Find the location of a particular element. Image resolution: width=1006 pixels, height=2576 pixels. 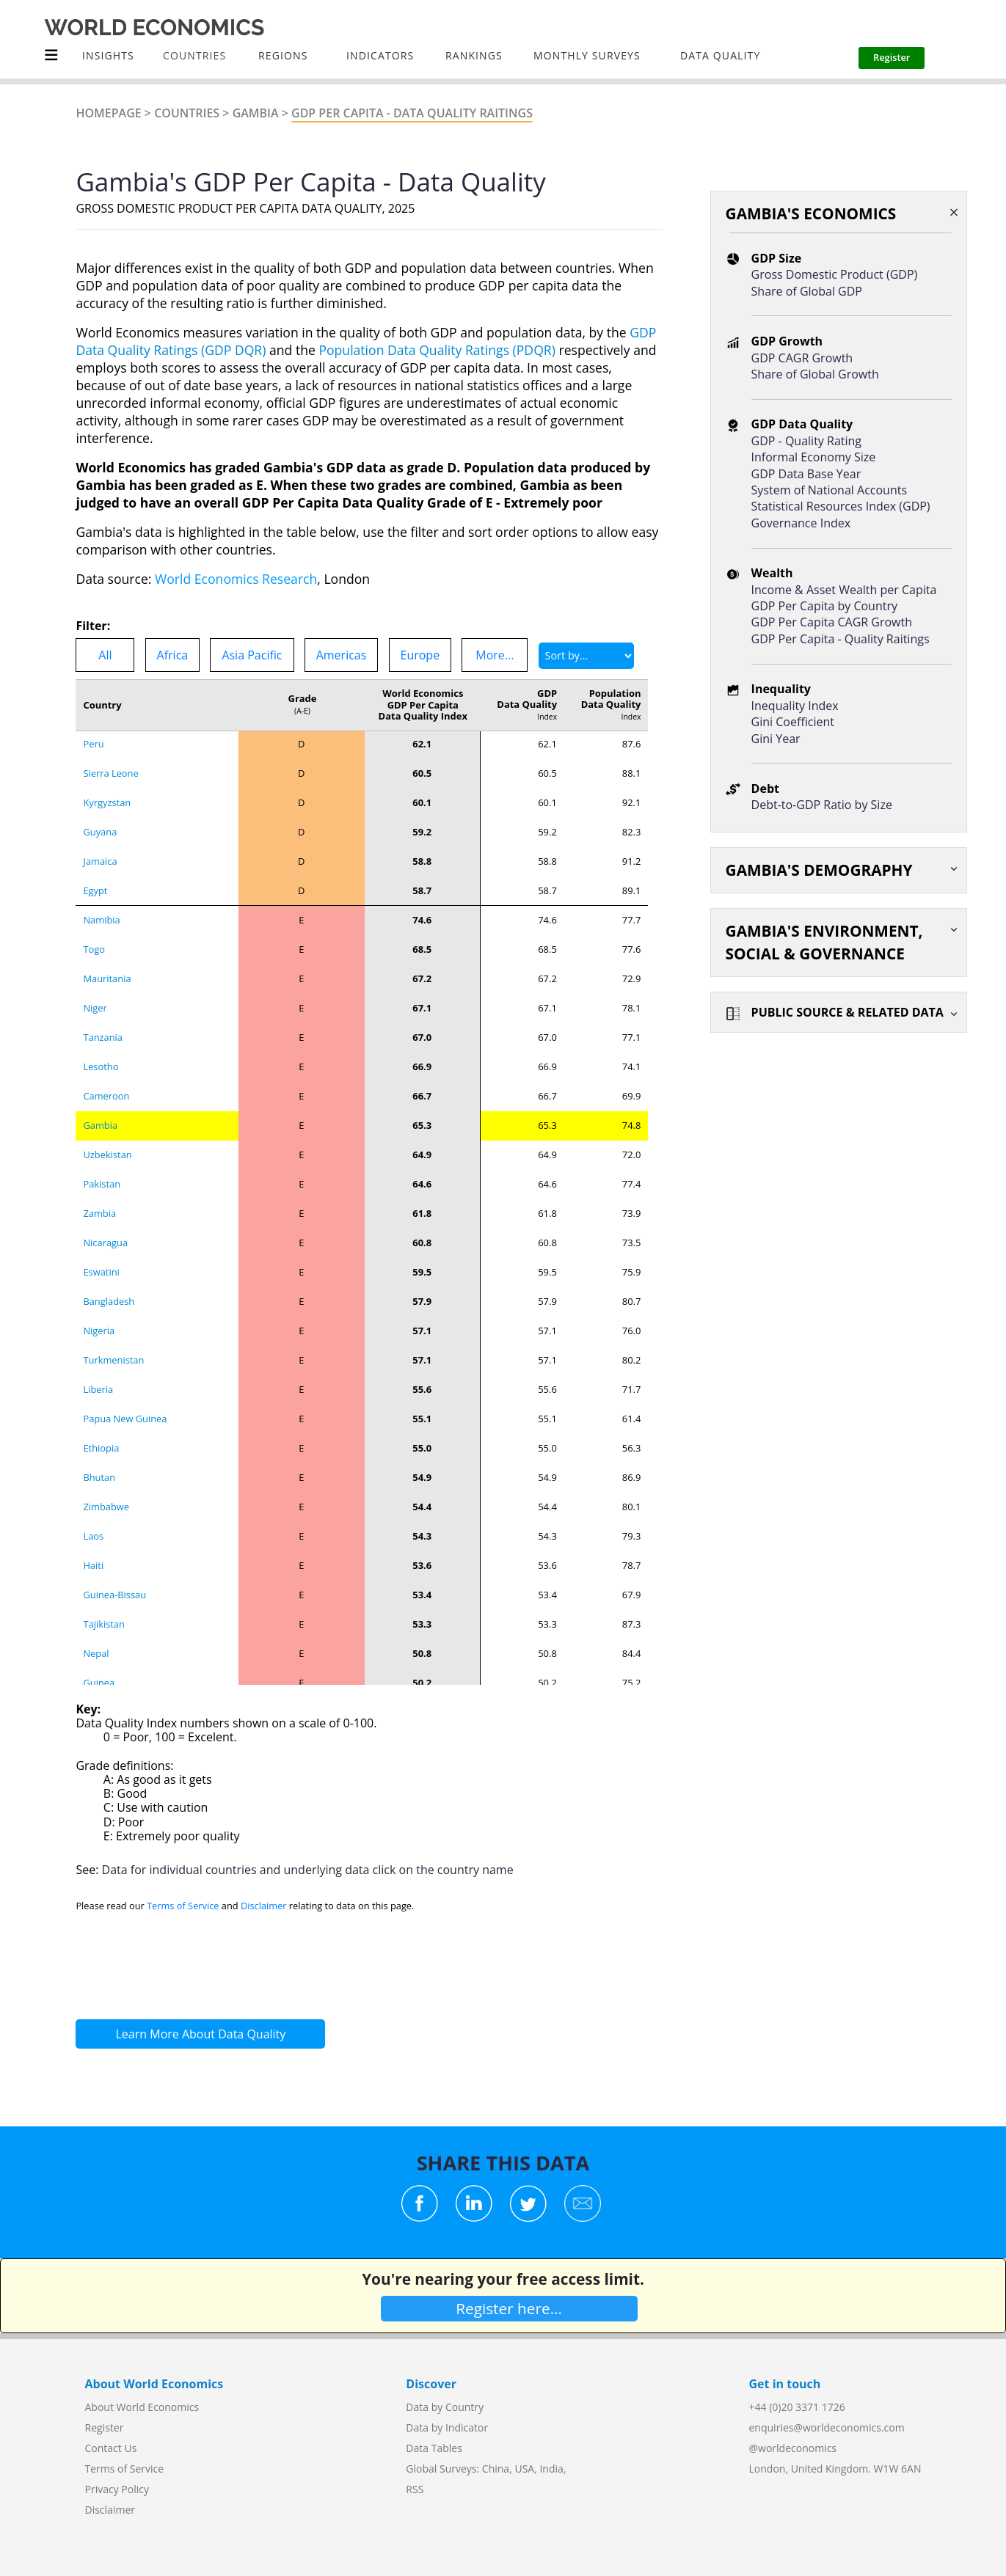

Europe is located at coordinates (420, 655).